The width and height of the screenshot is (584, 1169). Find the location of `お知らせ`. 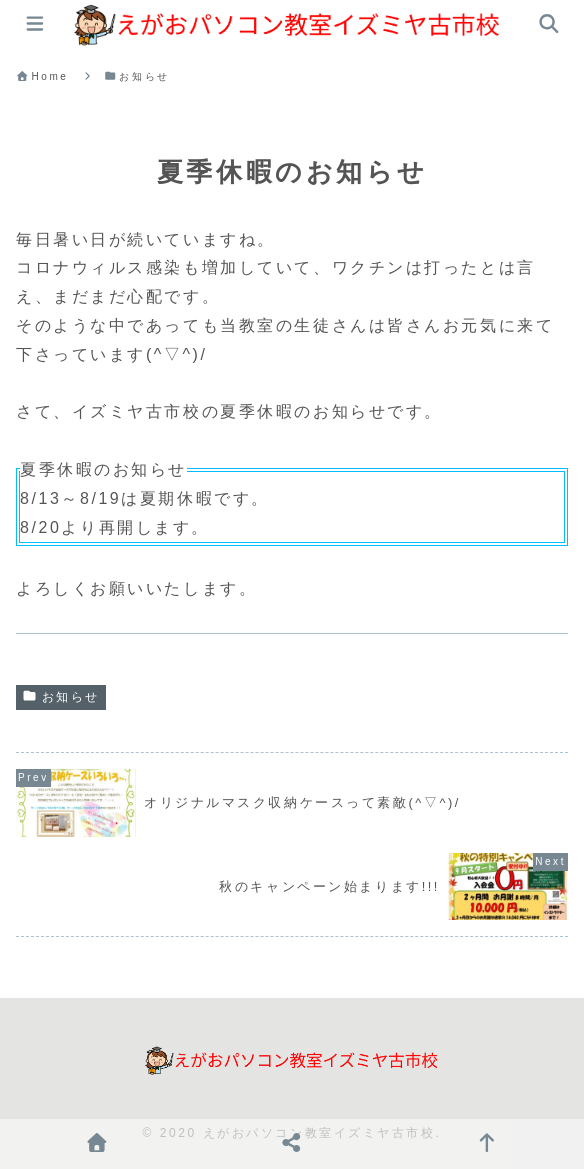

お知らせ is located at coordinates (61, 697).